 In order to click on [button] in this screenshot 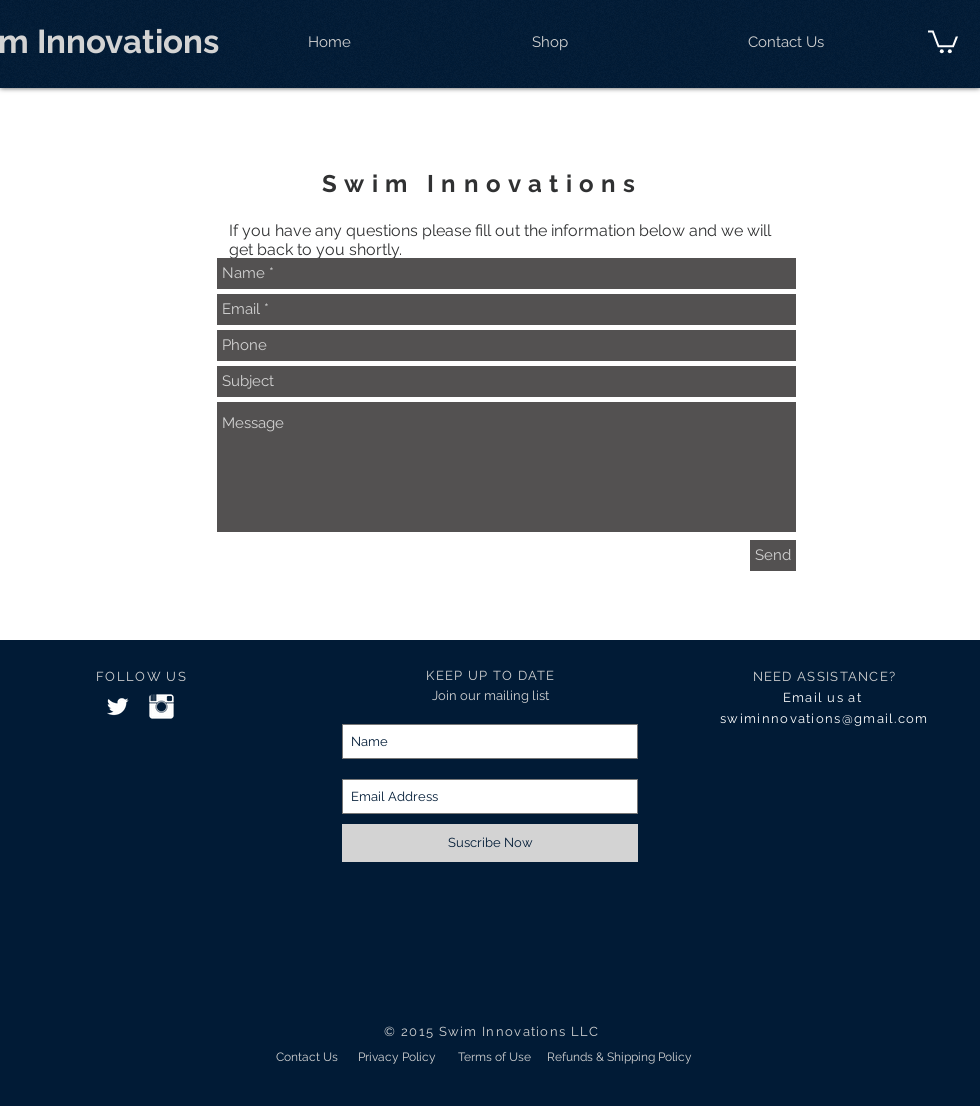, I will do `click(943, 40)`.